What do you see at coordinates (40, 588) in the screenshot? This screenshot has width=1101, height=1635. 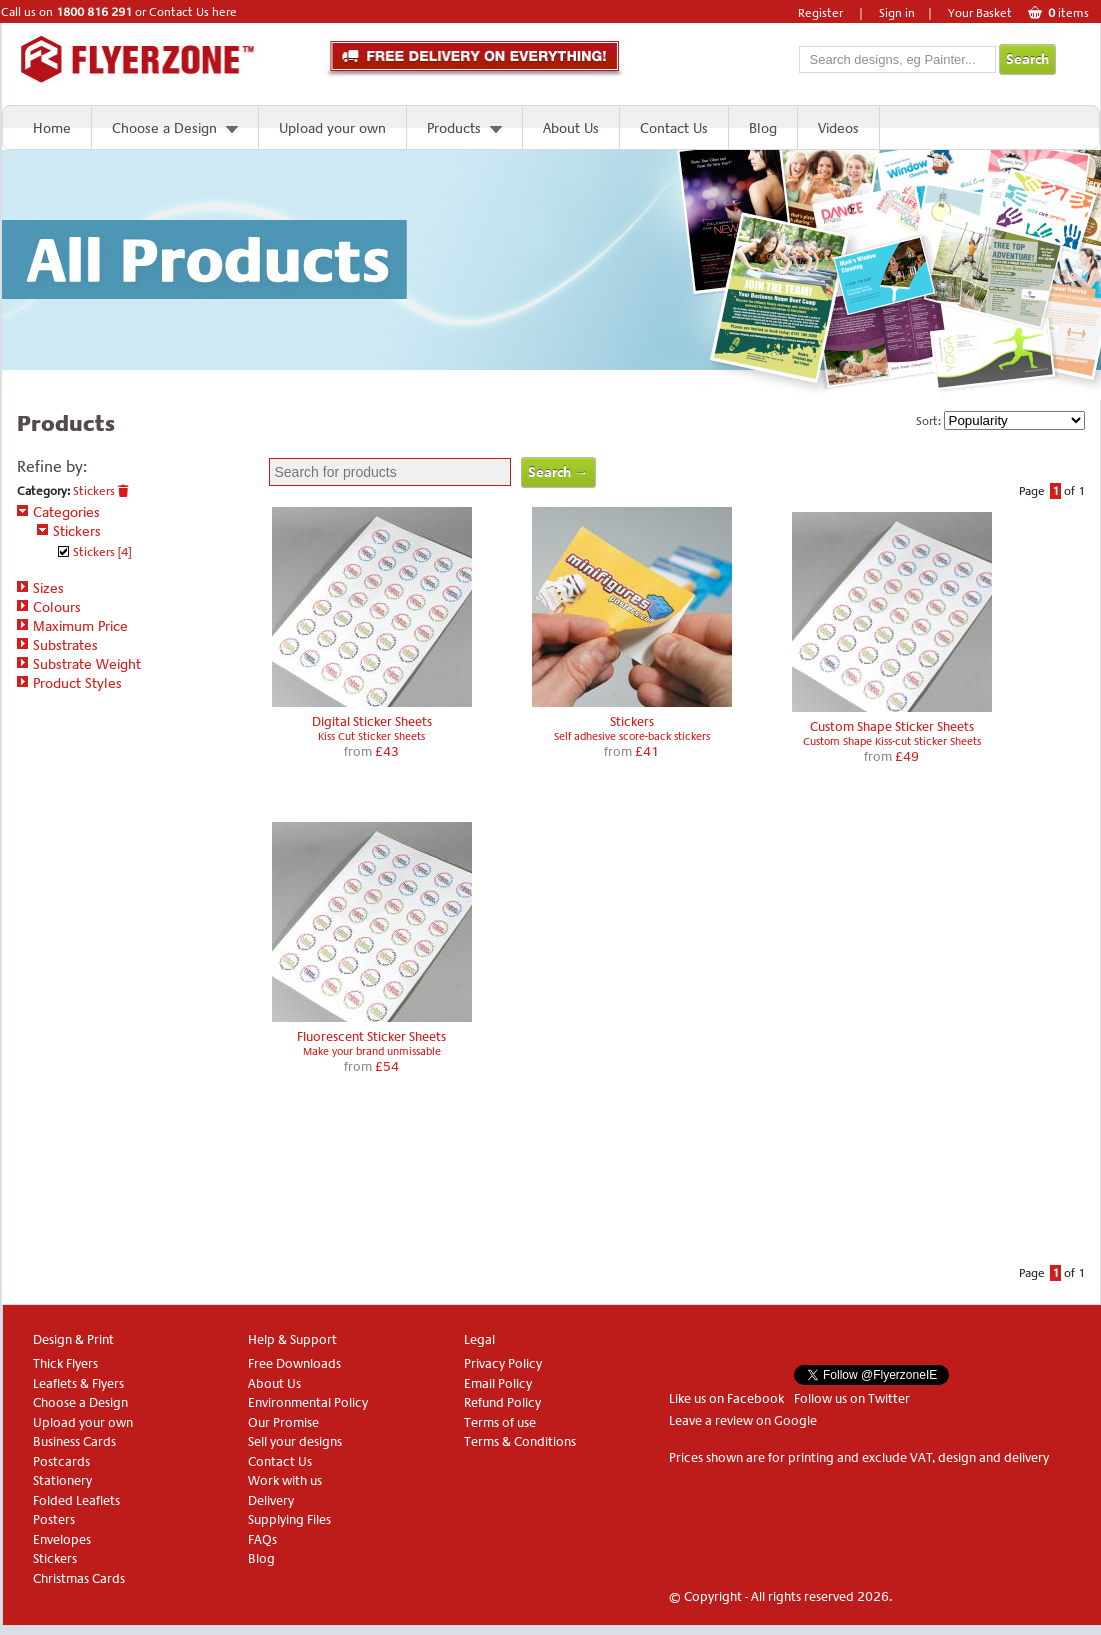 I see `Sizes` at bounding box center [40, 588].